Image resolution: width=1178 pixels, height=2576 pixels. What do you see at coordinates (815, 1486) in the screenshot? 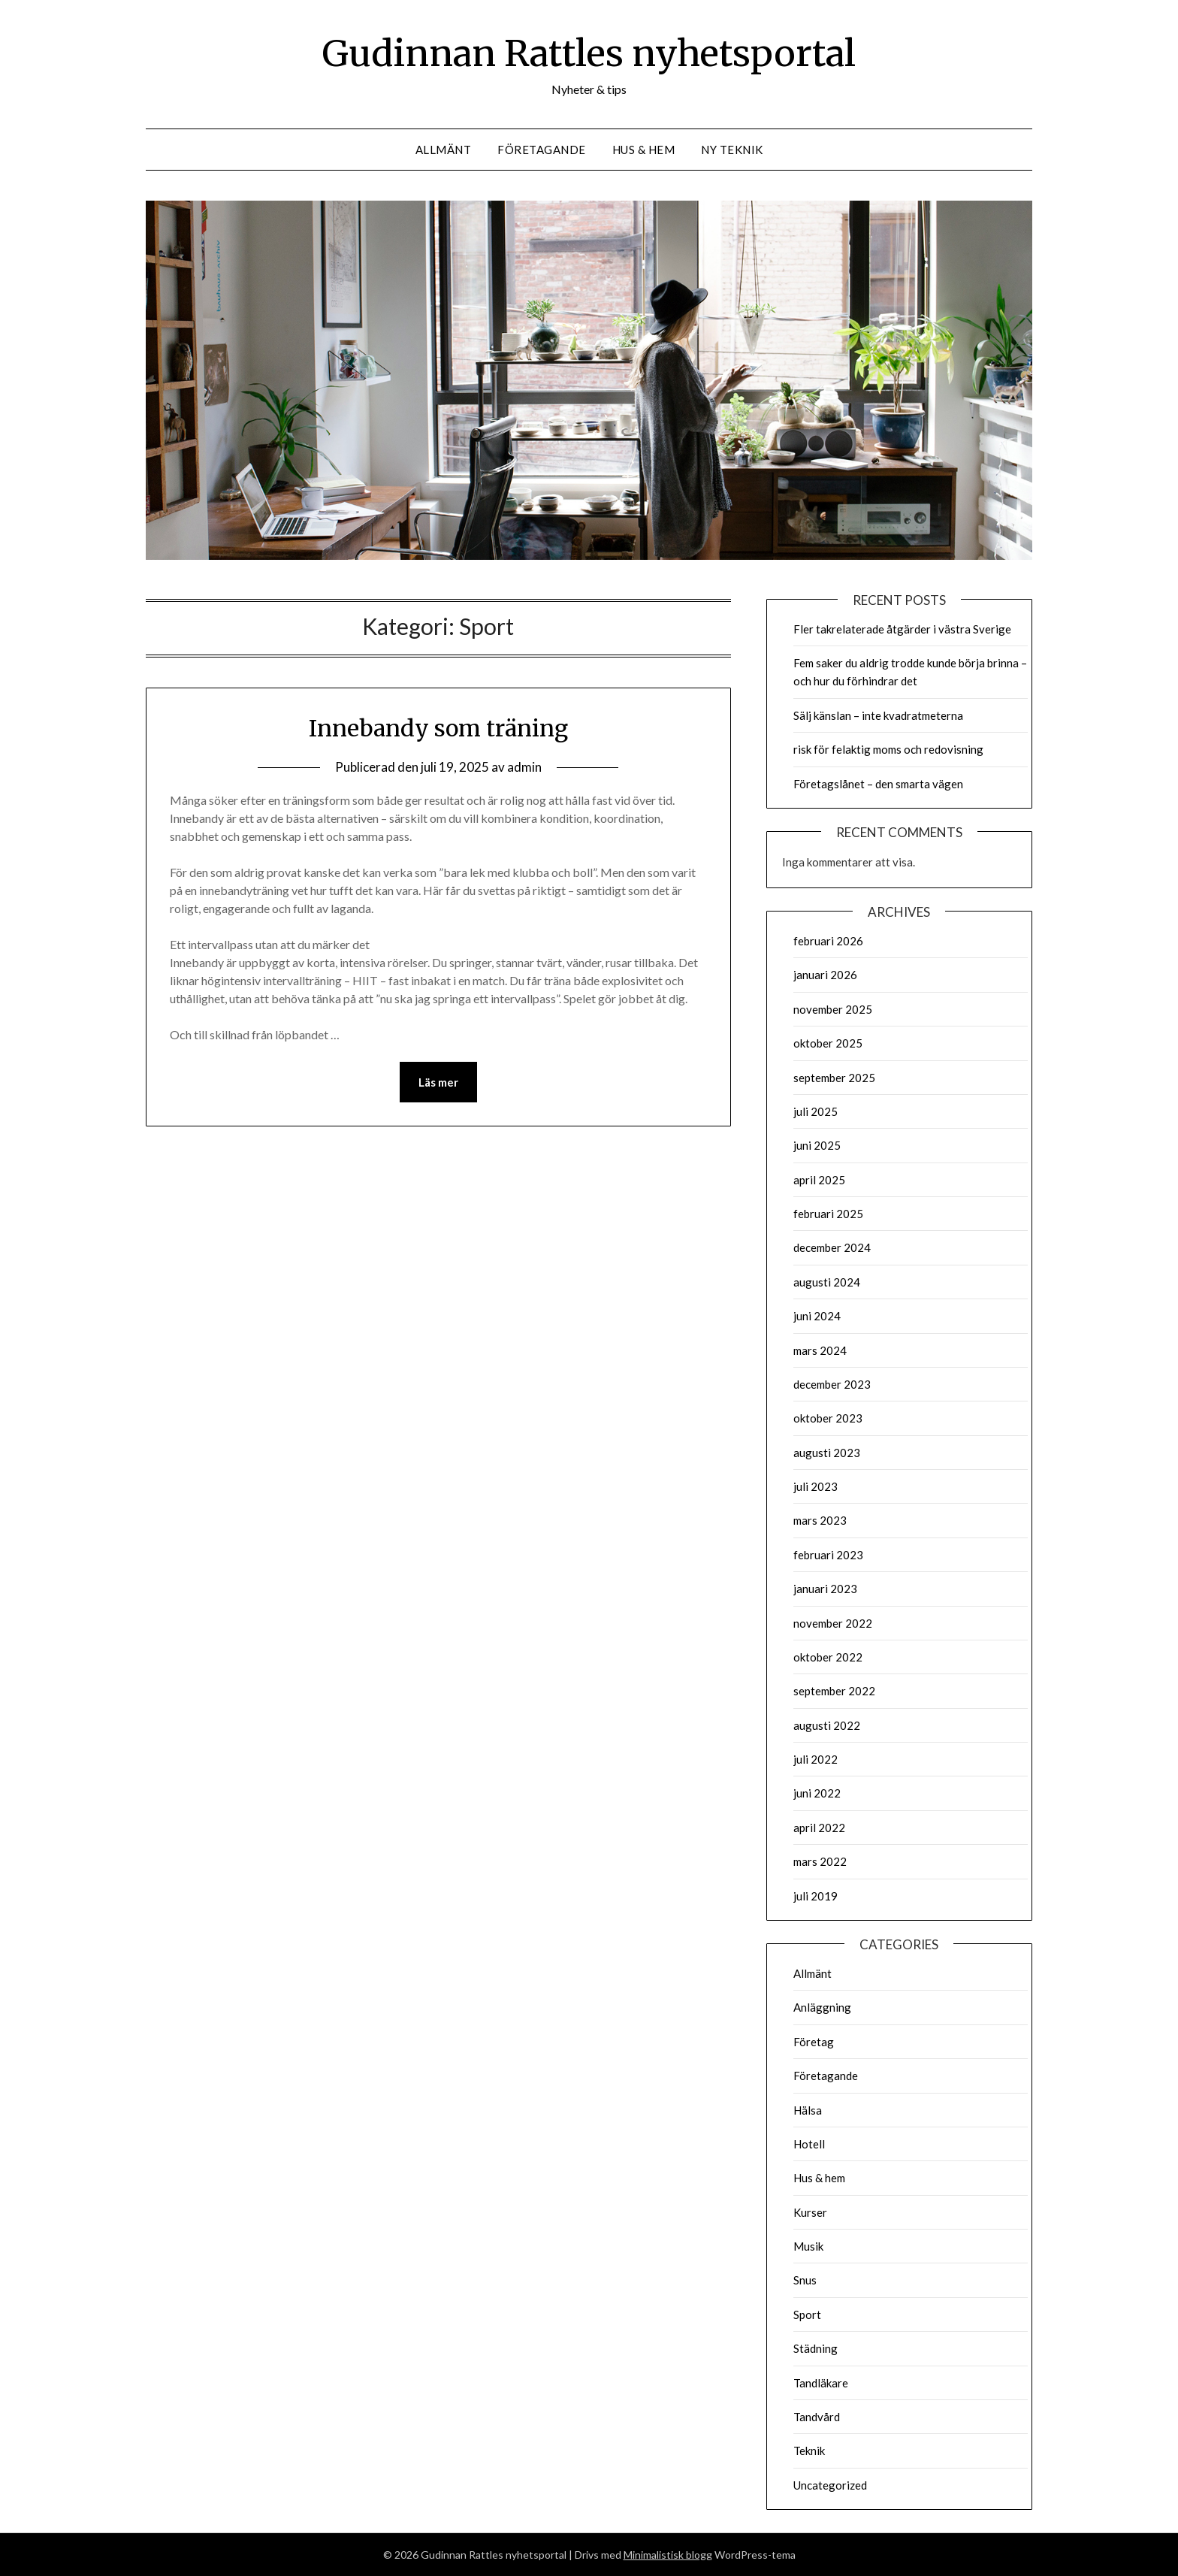
I see `juli 2023` at bounding box center [815, 1486].